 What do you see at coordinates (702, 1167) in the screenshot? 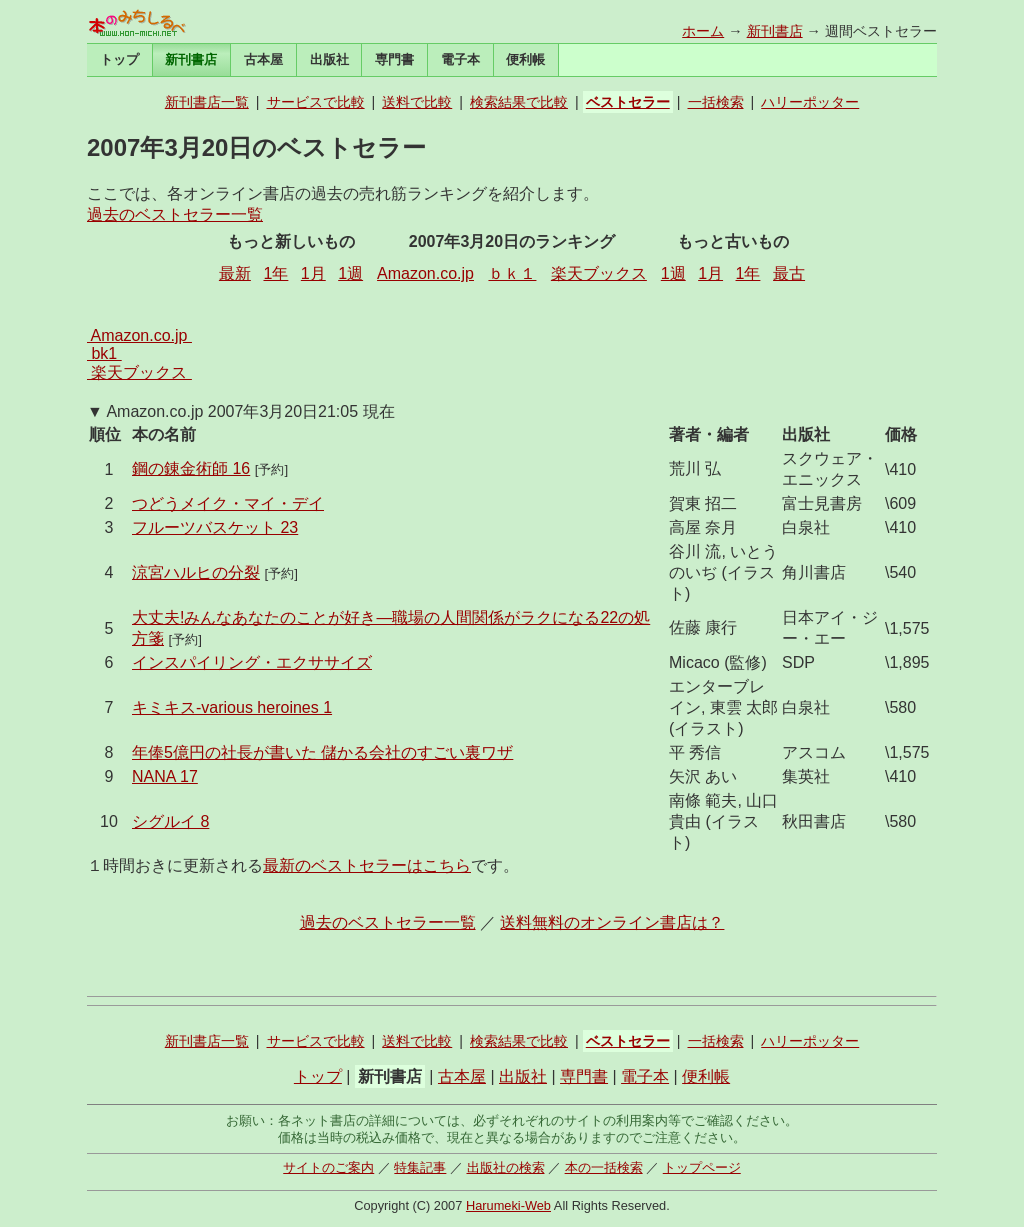
I see `トップページ` at bounding box center [702, 1167].